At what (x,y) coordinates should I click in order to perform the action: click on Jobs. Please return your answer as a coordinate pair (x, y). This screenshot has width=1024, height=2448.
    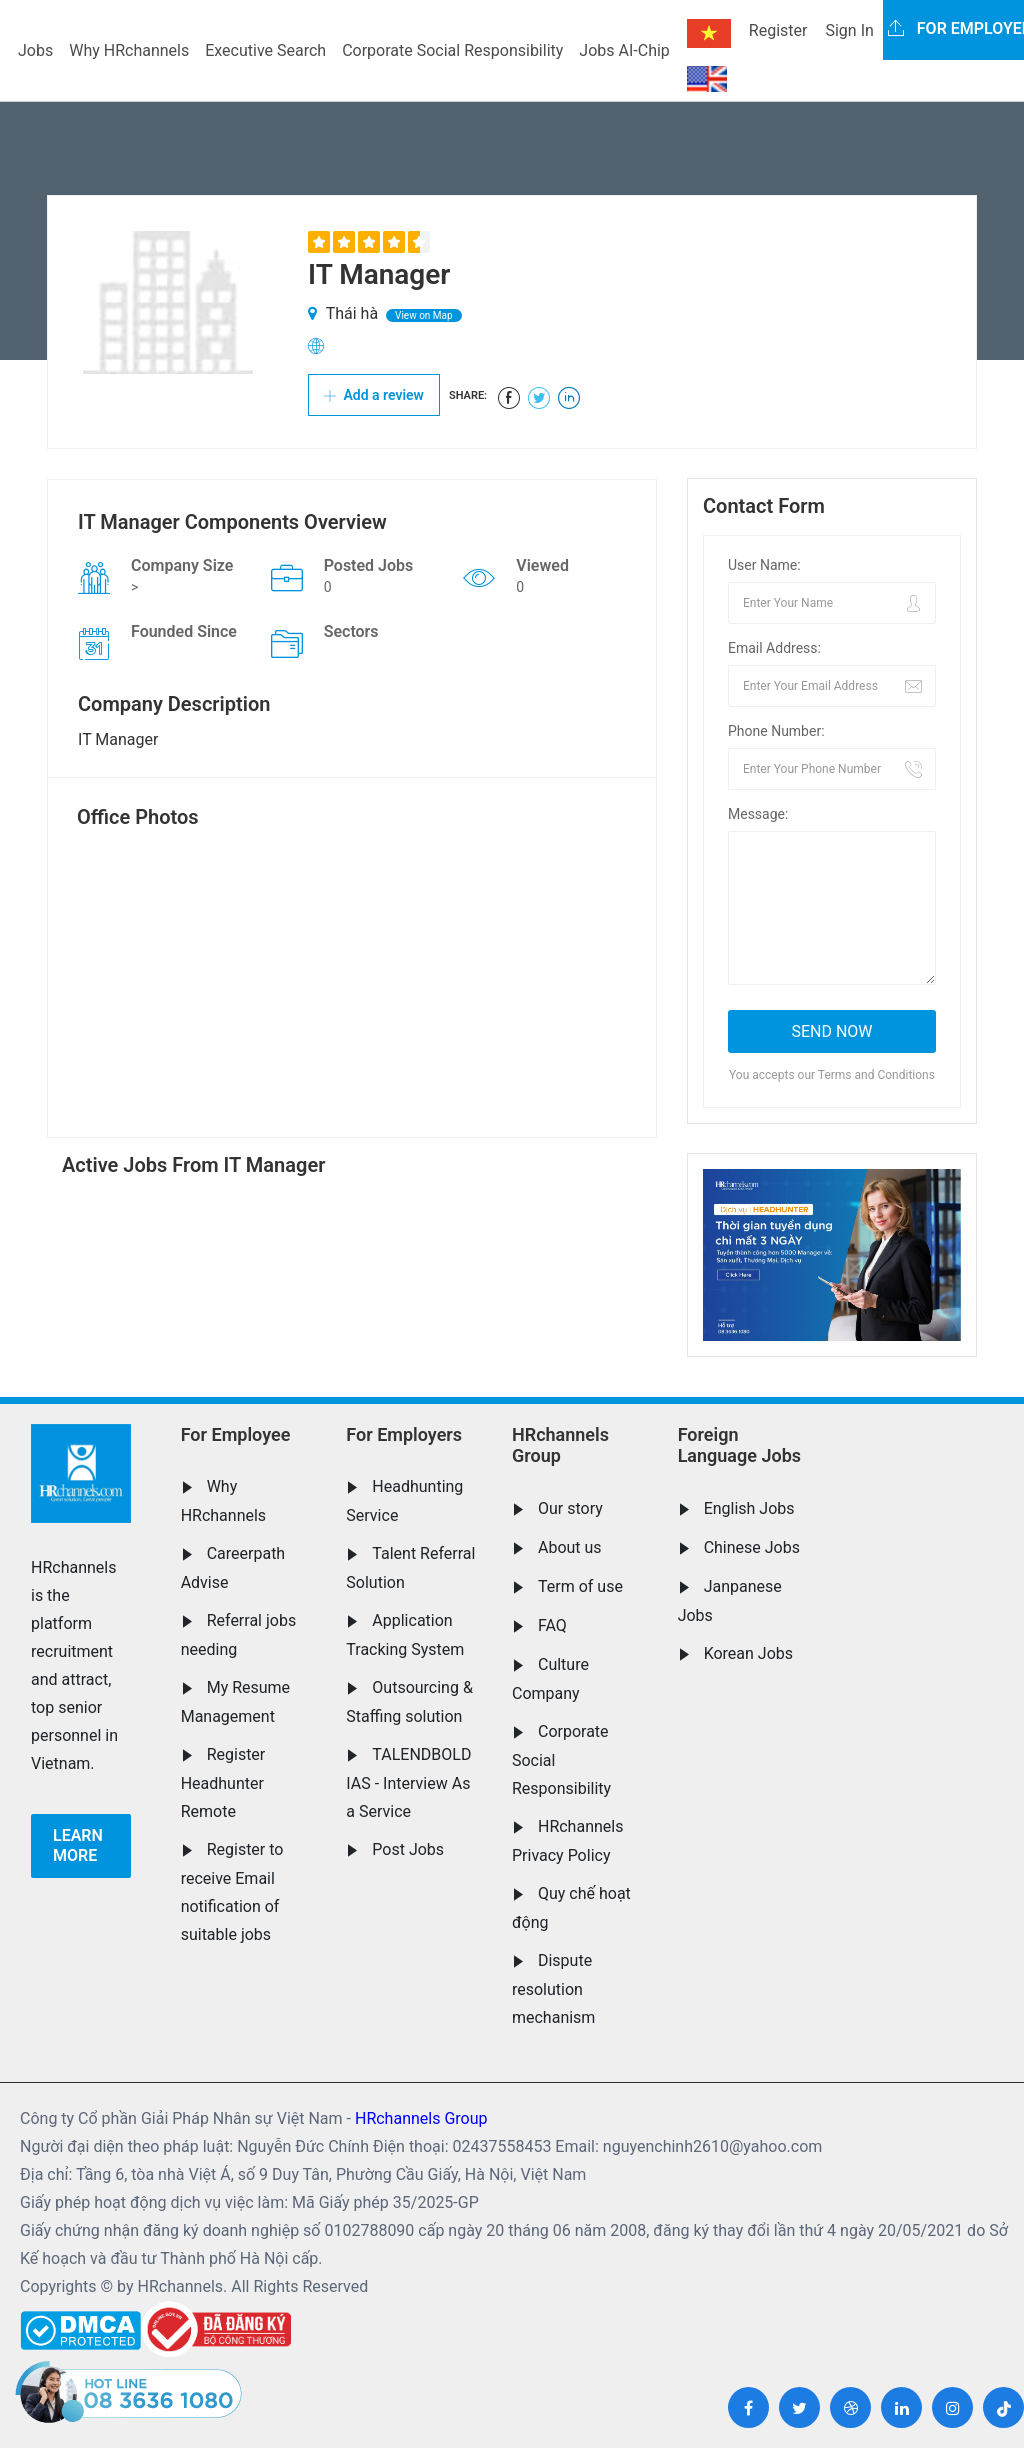
    Looking at the image, I should click on (35, 50).